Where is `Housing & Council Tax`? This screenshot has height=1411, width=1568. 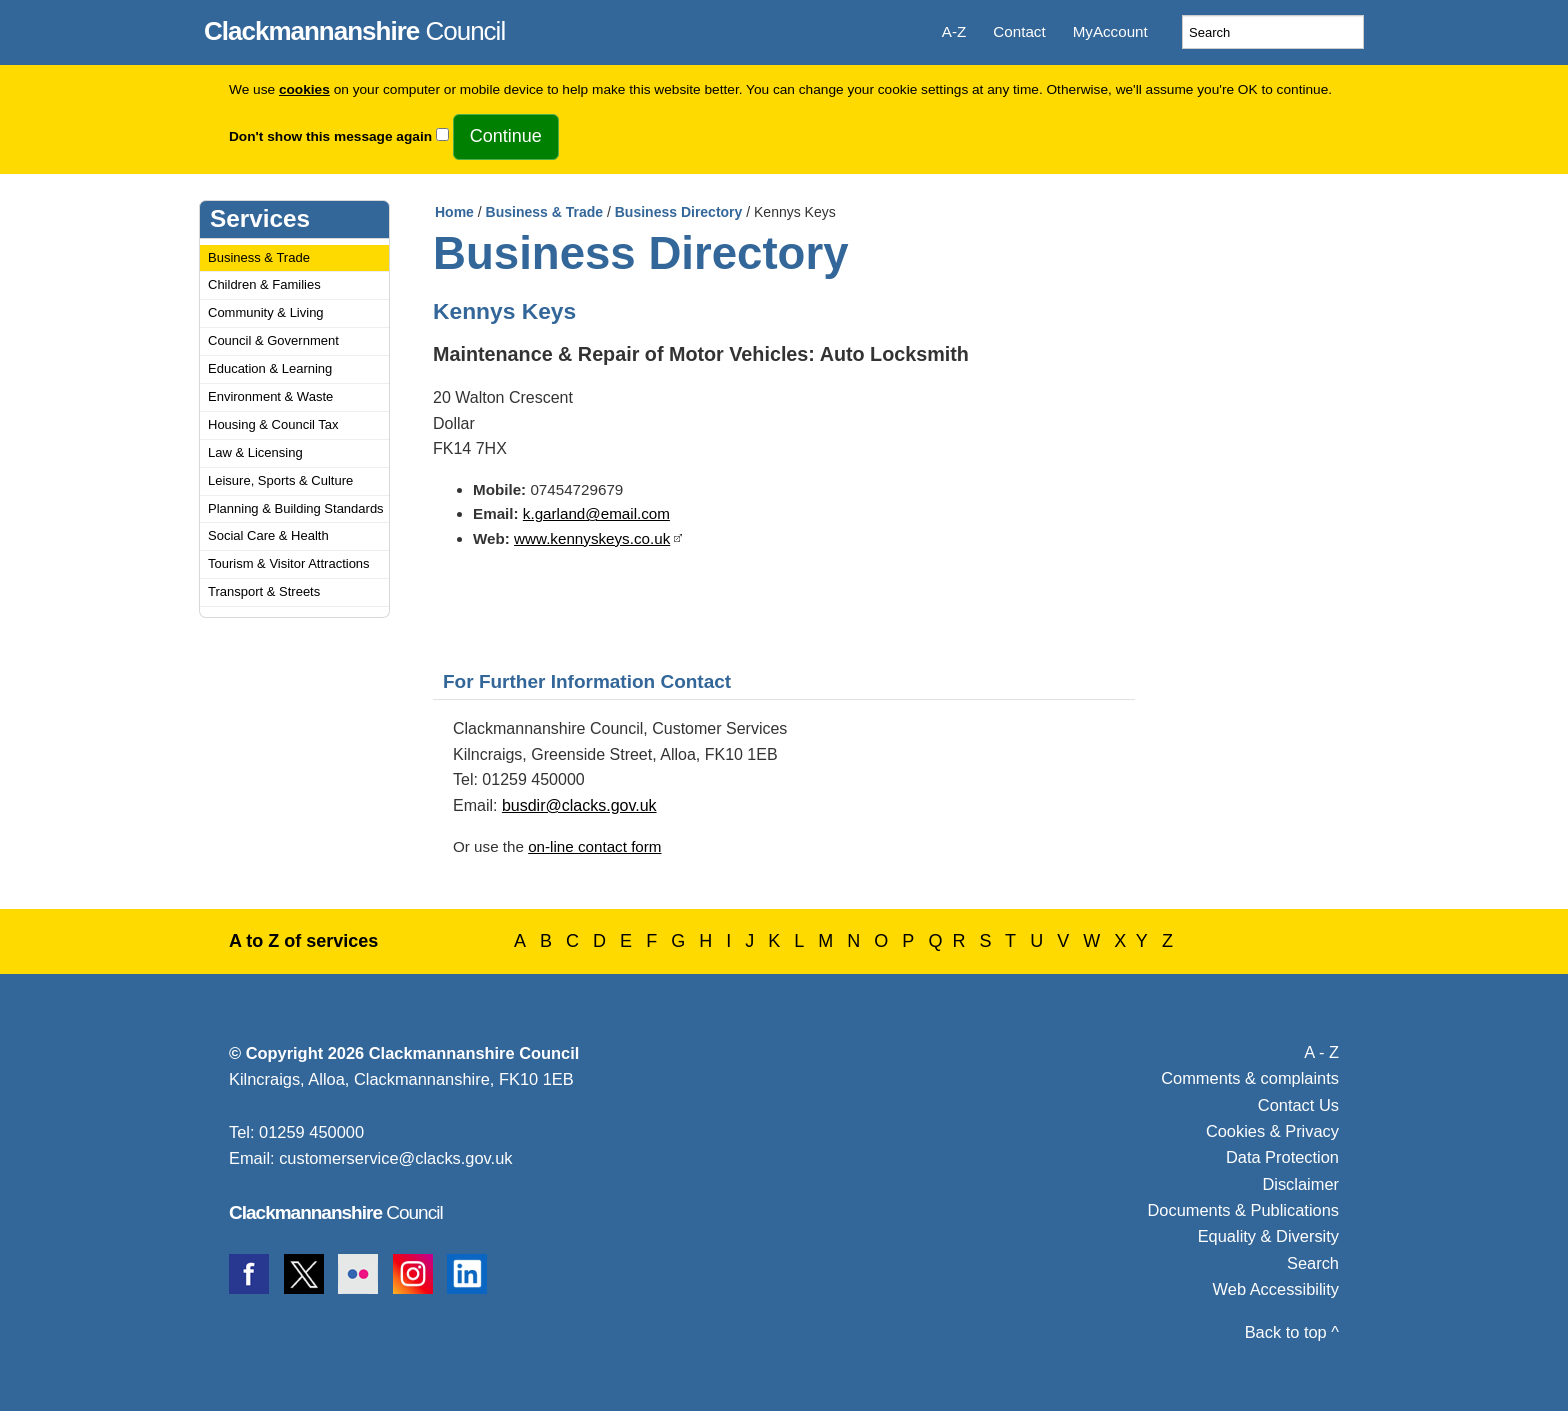
Housing & Council Tax is located at coordinates (273, 424).